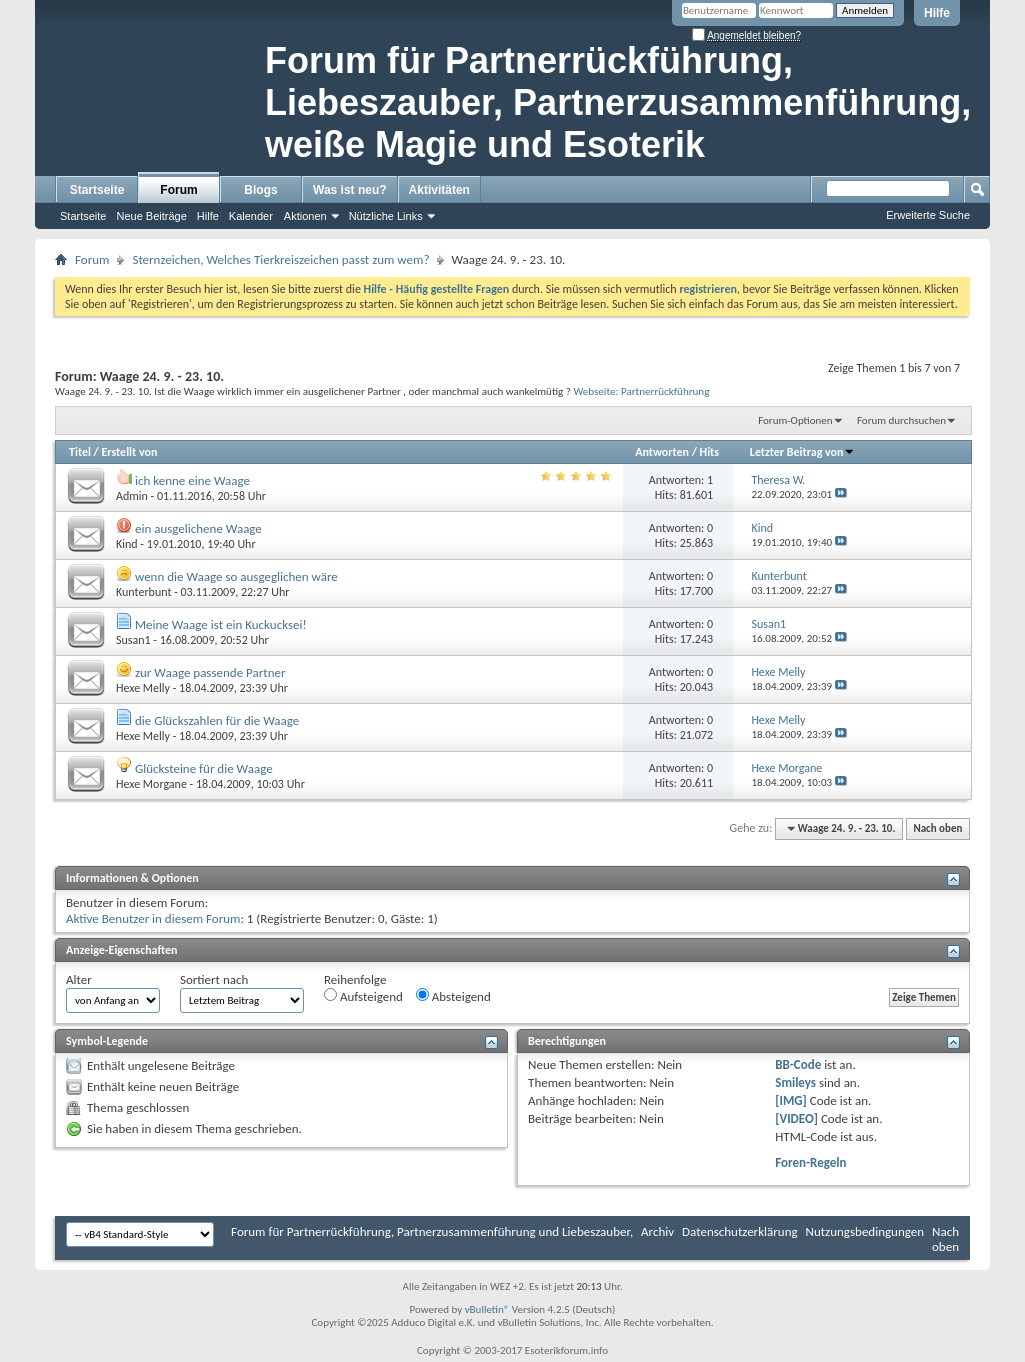 Image resolution: width=1025 pixels, height=1362 pixels. Describe the element at coordinates (386, 216) in the screenshot. I see `Nützliche Links` at that location.